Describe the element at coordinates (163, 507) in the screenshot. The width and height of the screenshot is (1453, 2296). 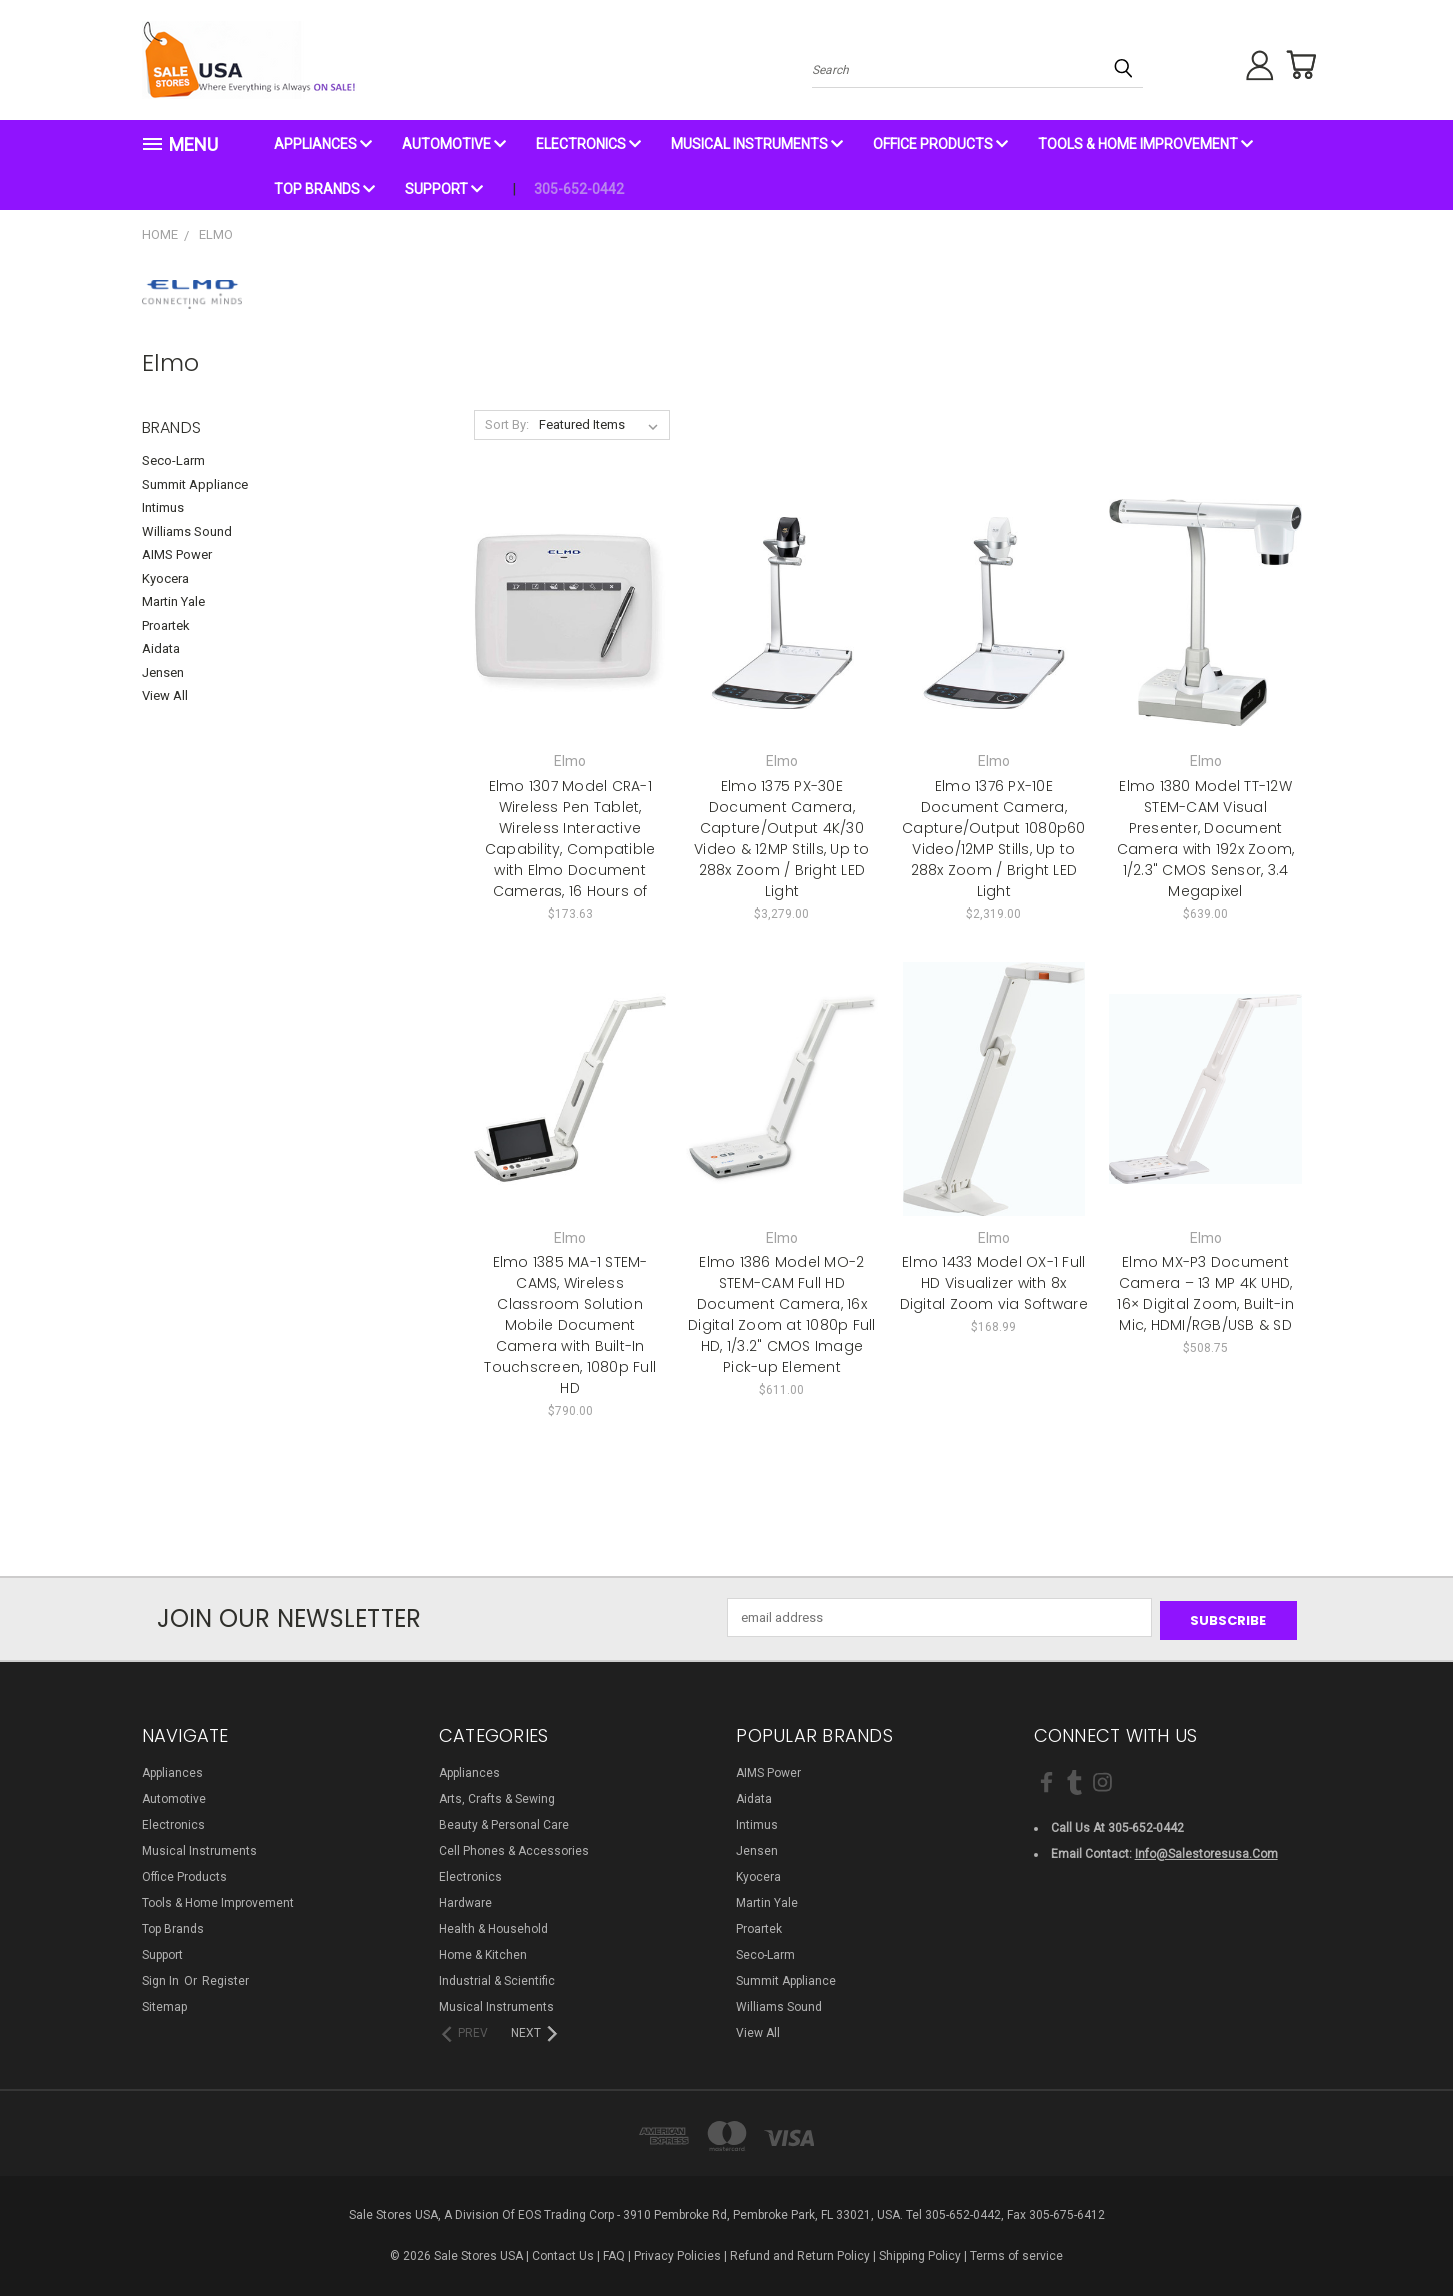
I see `Intimus` at that location.